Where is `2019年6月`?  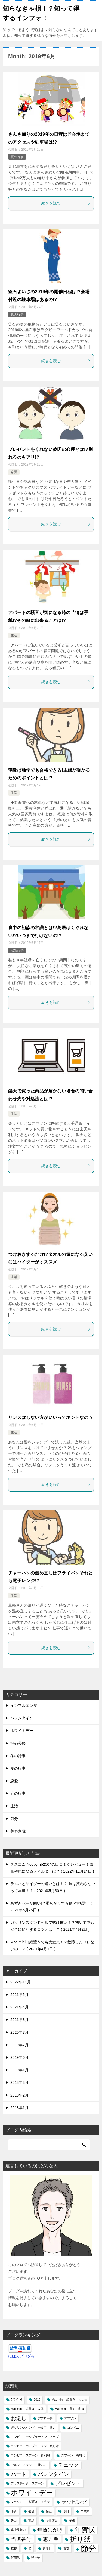
2019年6月 is located at coordinates (19, 2057).